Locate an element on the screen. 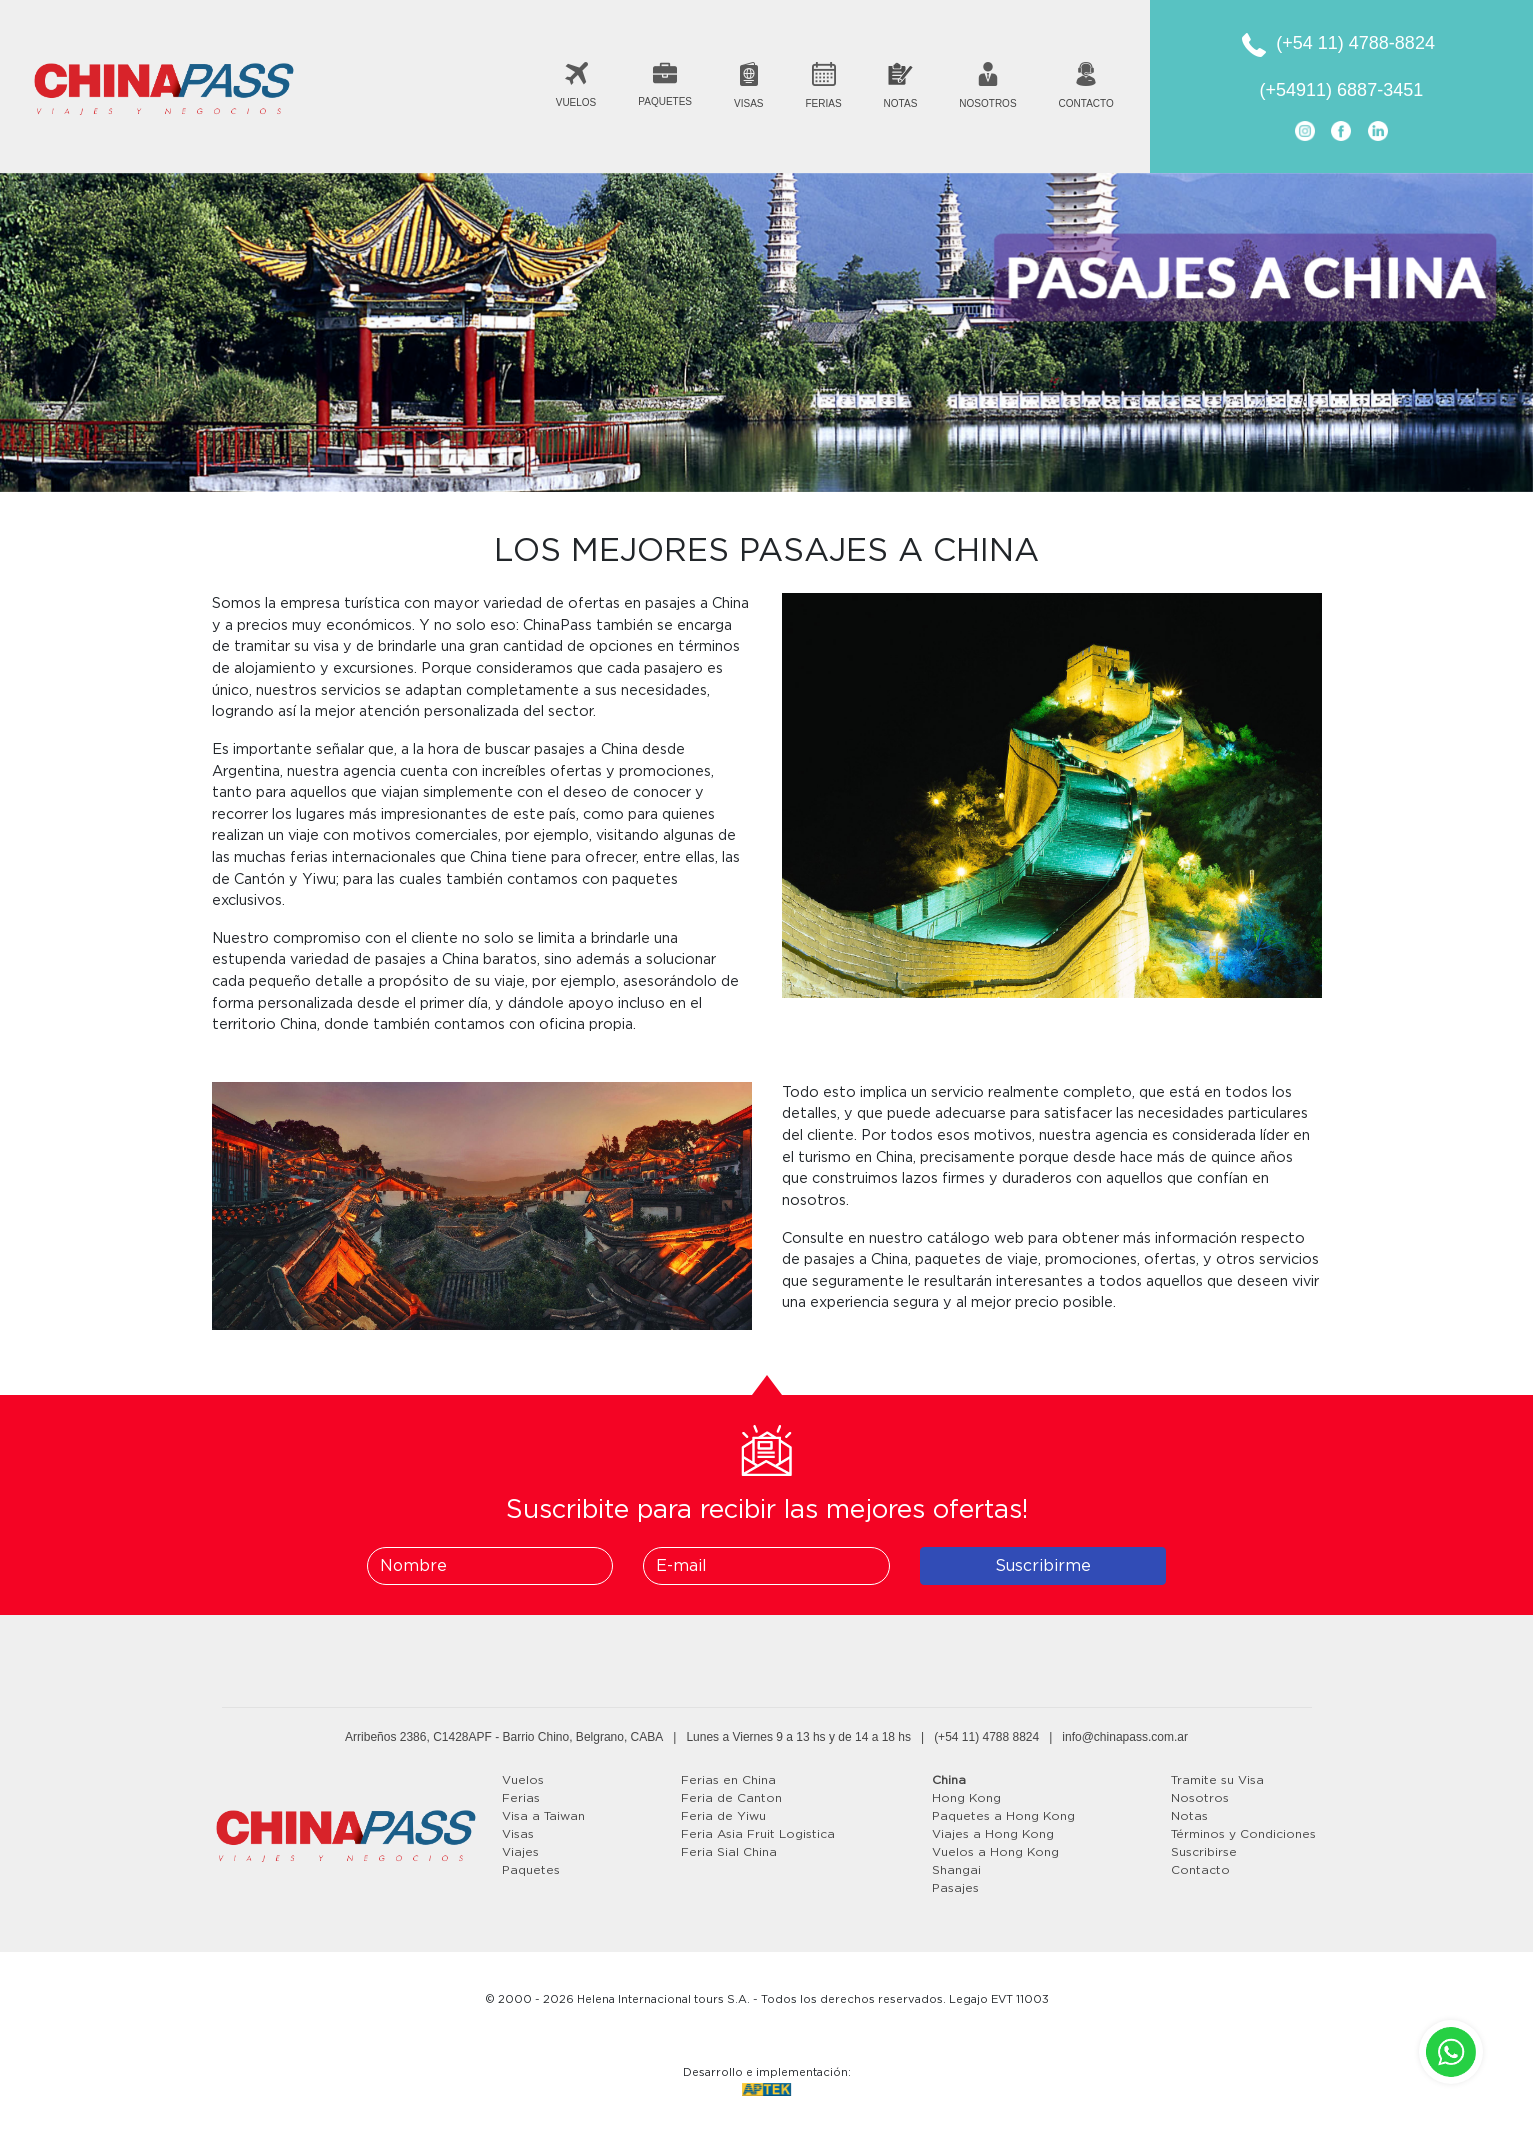 The width and height of the screenshot is (1533, 2134). Feria de Yiwu is located at coordinates (723, 1816).